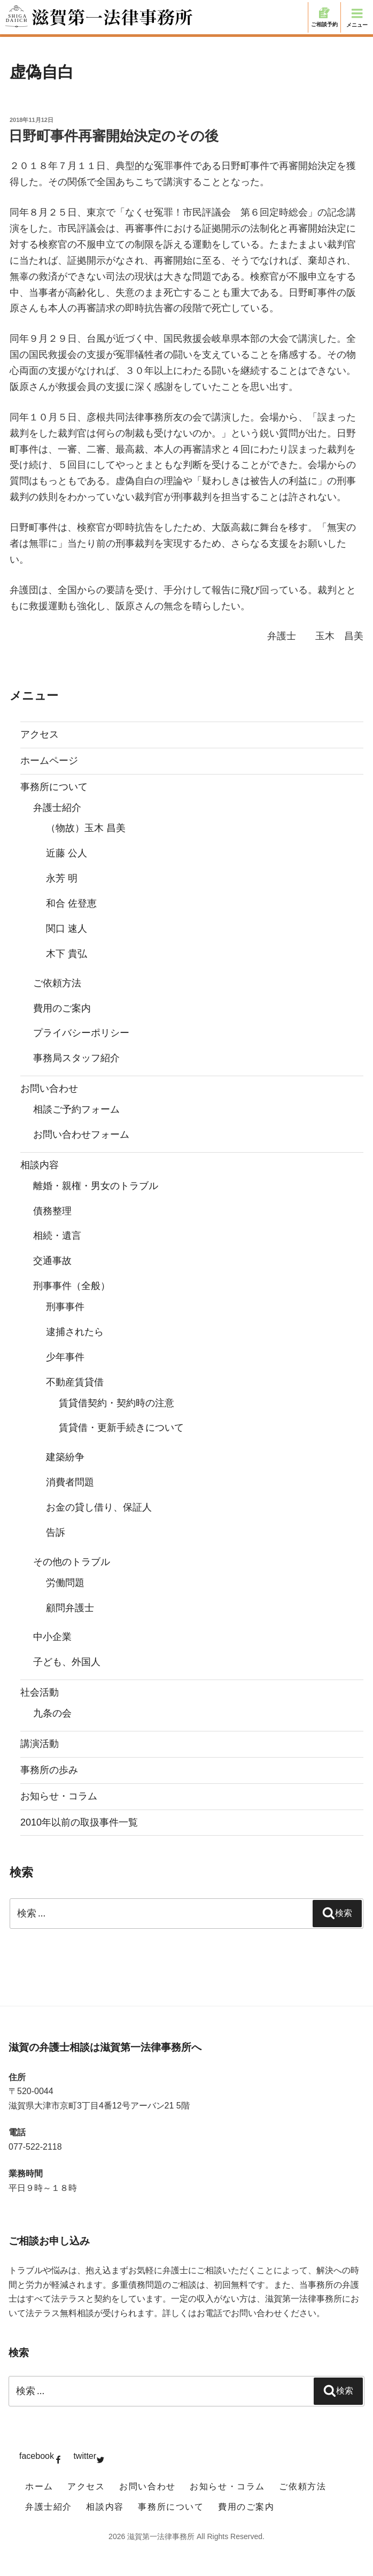 This screenshot has height=2576, width=373. What do you see at coordinates (49, 760) in the screenshot?
I see `ホームページ` at bounding box center [49, 760].